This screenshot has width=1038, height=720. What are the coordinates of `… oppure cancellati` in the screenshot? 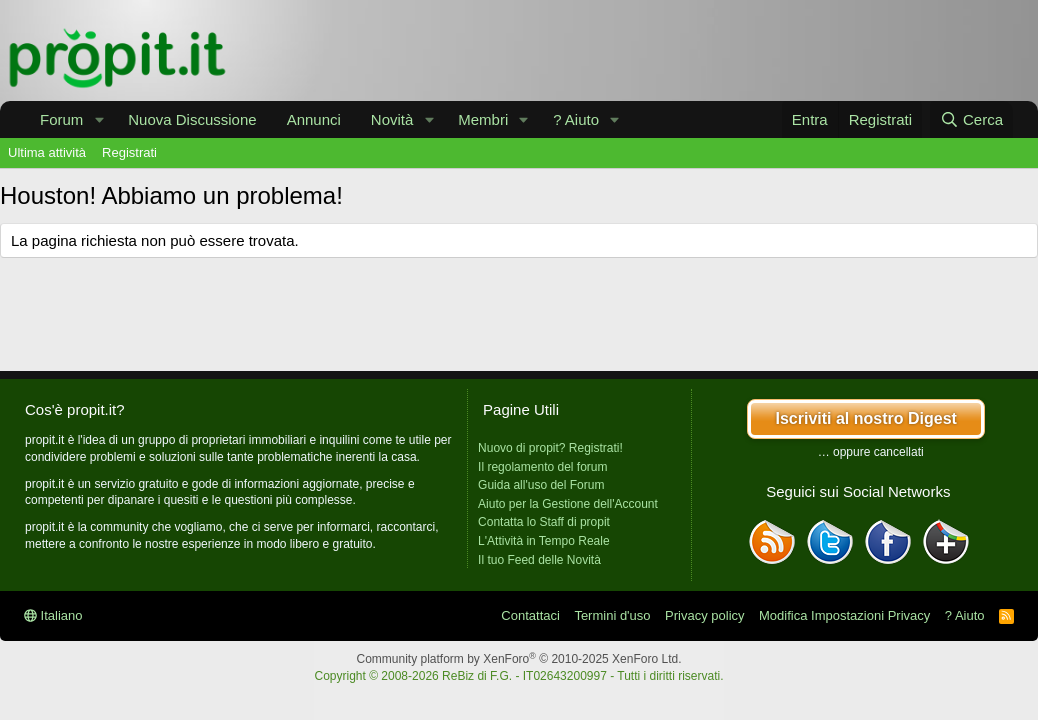 It's located at (871, 452).